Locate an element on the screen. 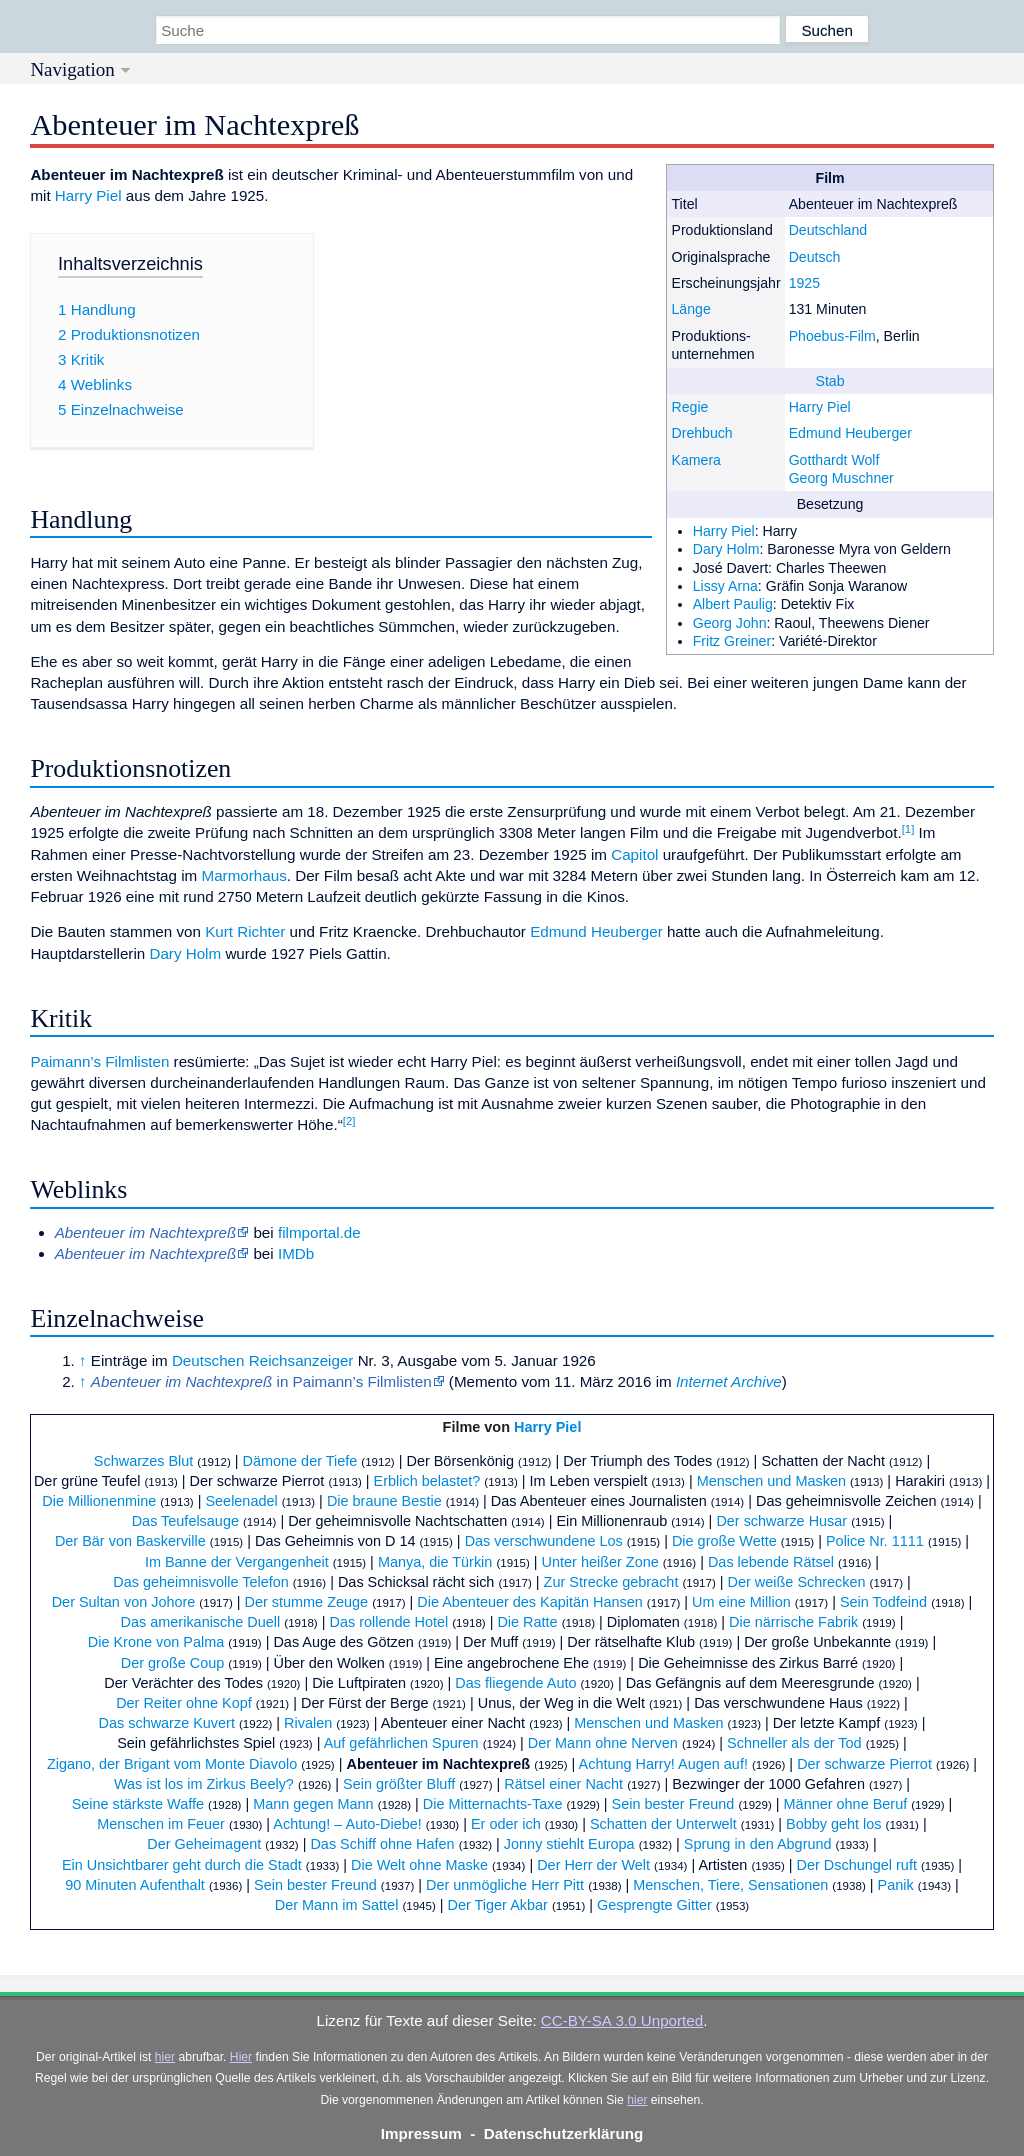 This screenshot has width=1024, height=2156. Paimann’s Filmlisten is located at coordinates (99, 1061).